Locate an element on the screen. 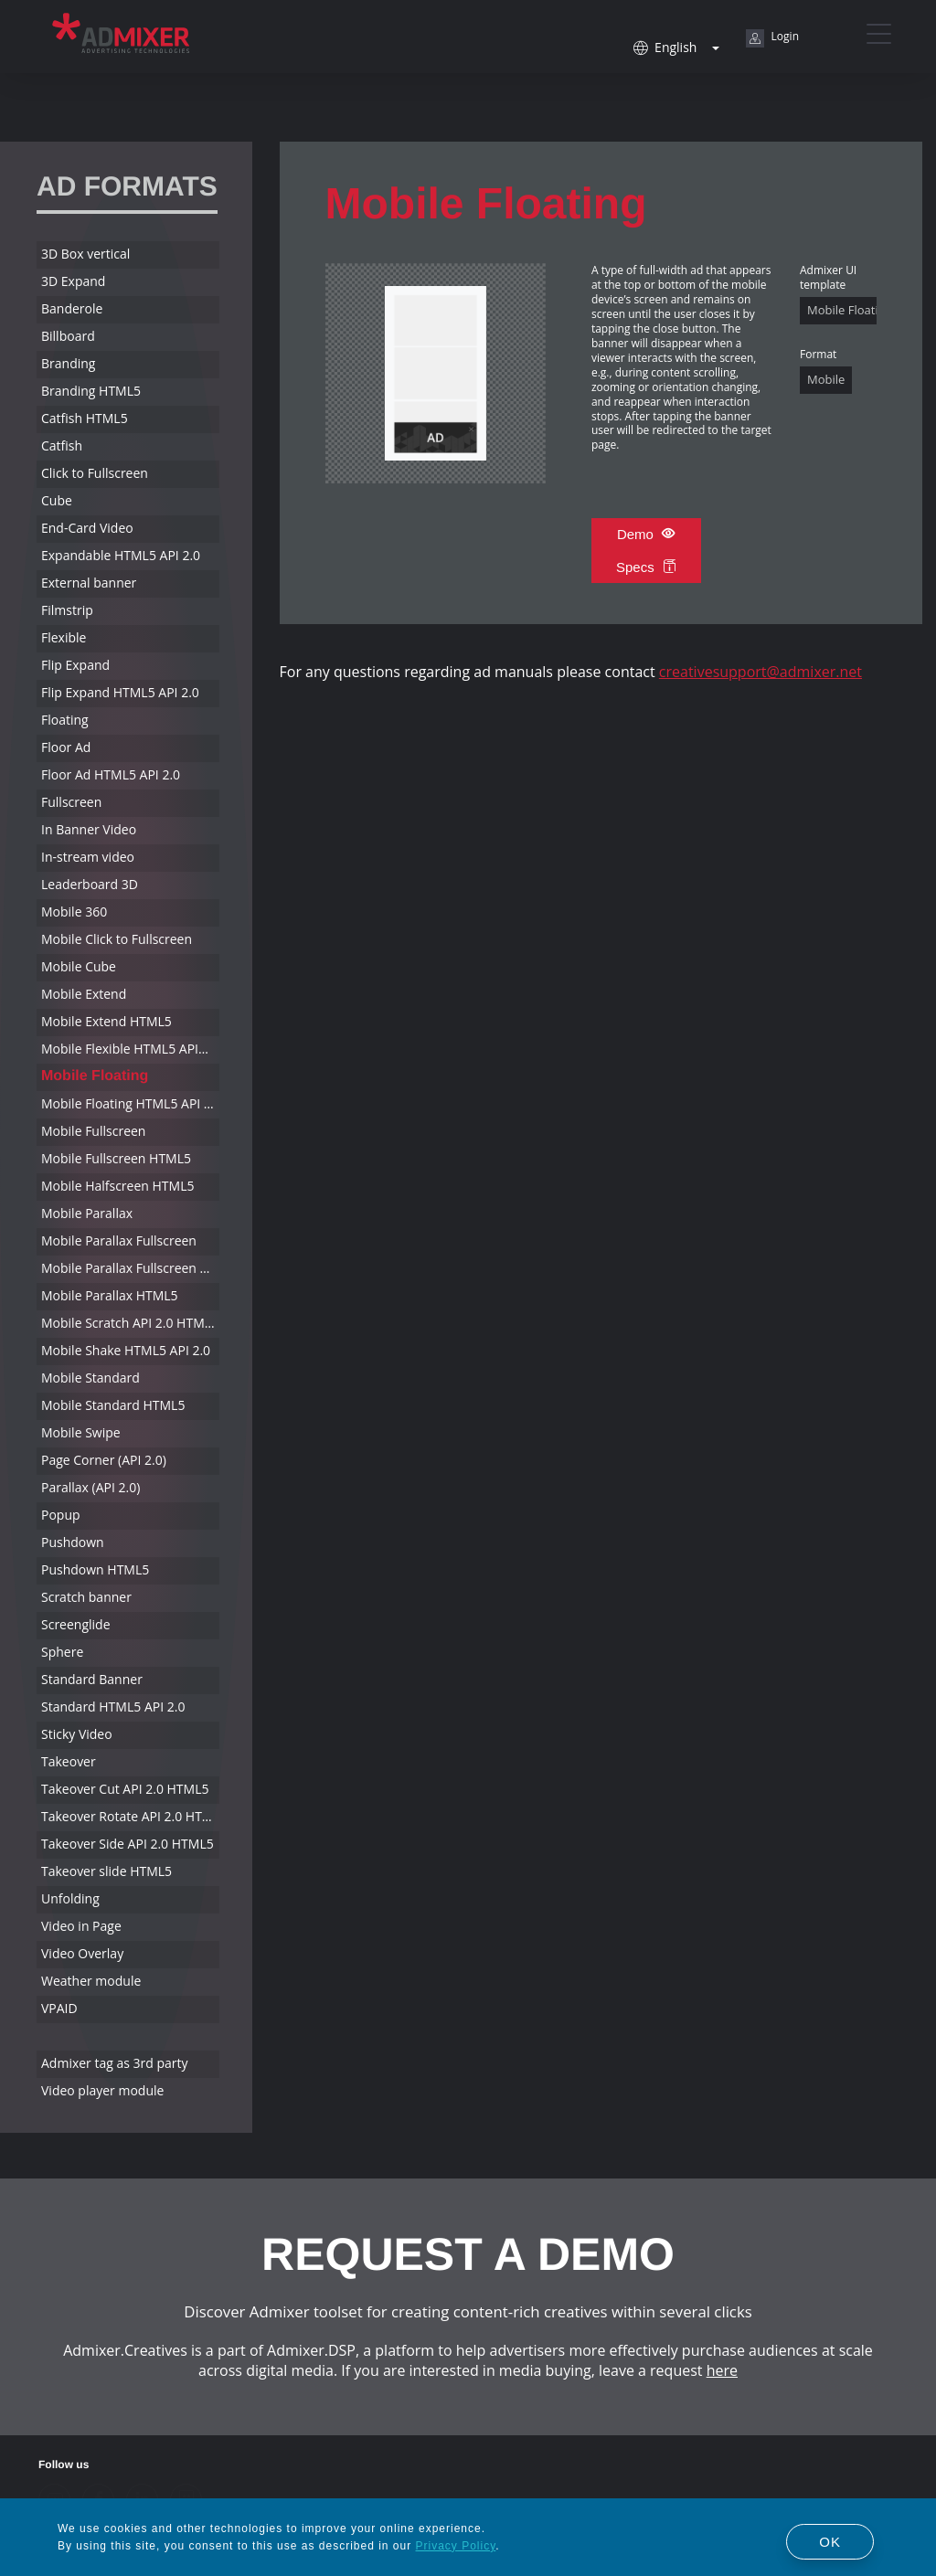  Weather module is located at coordinates (91, 1980).